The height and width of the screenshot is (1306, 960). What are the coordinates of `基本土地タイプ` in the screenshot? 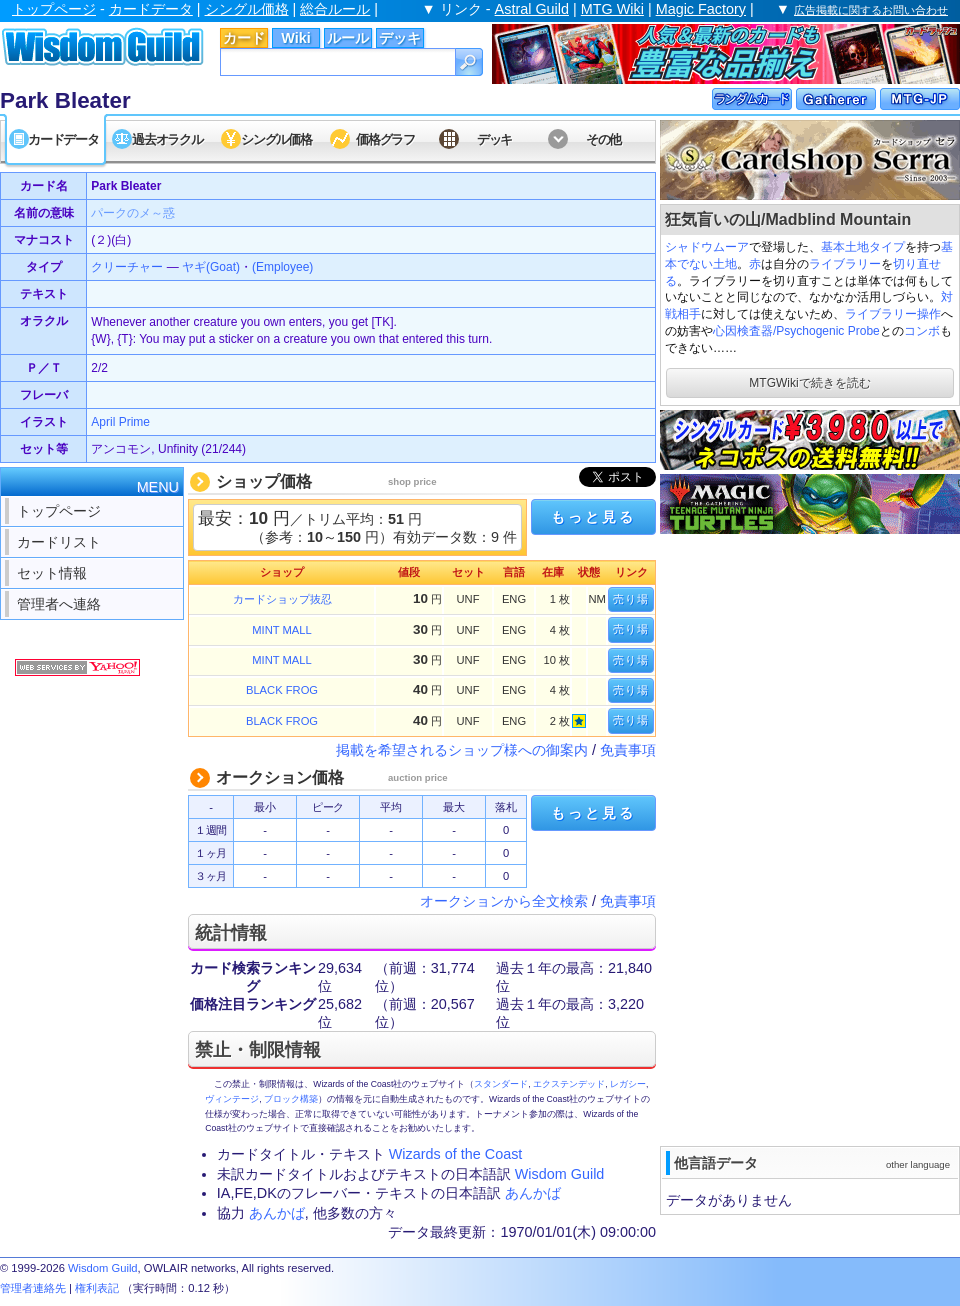 It's located at (863, 247).